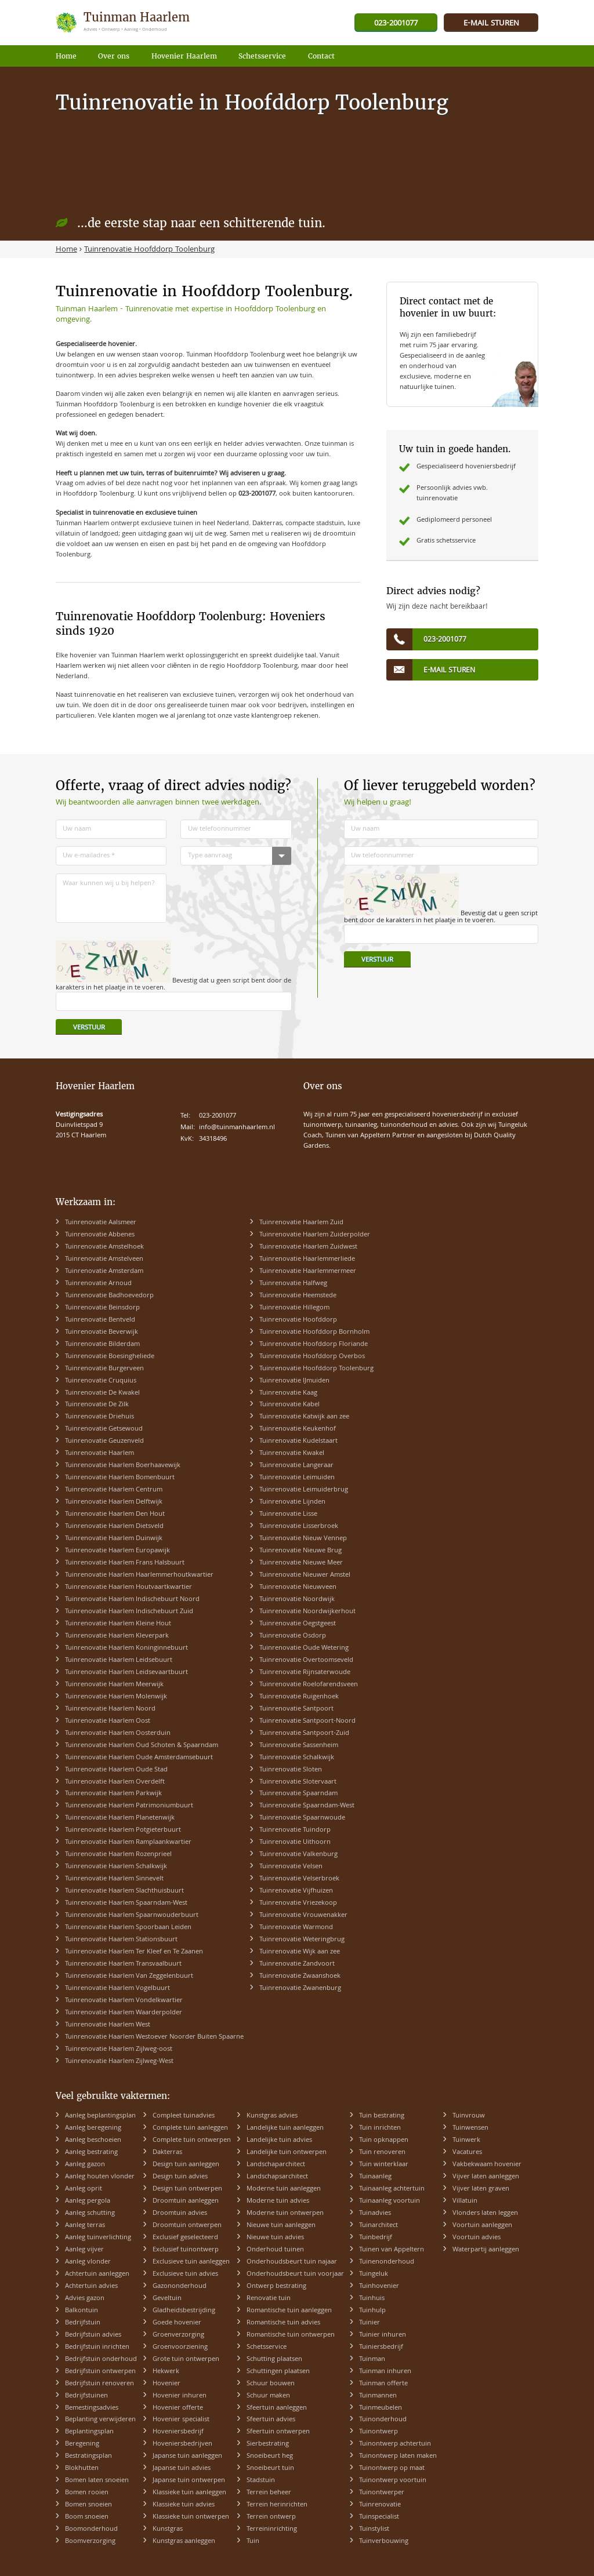 This screenshot has width=594, height=2576. I want to click on Tuinrenovatie Haarlem Leidsevaartbuurt, so click(126, 1672).